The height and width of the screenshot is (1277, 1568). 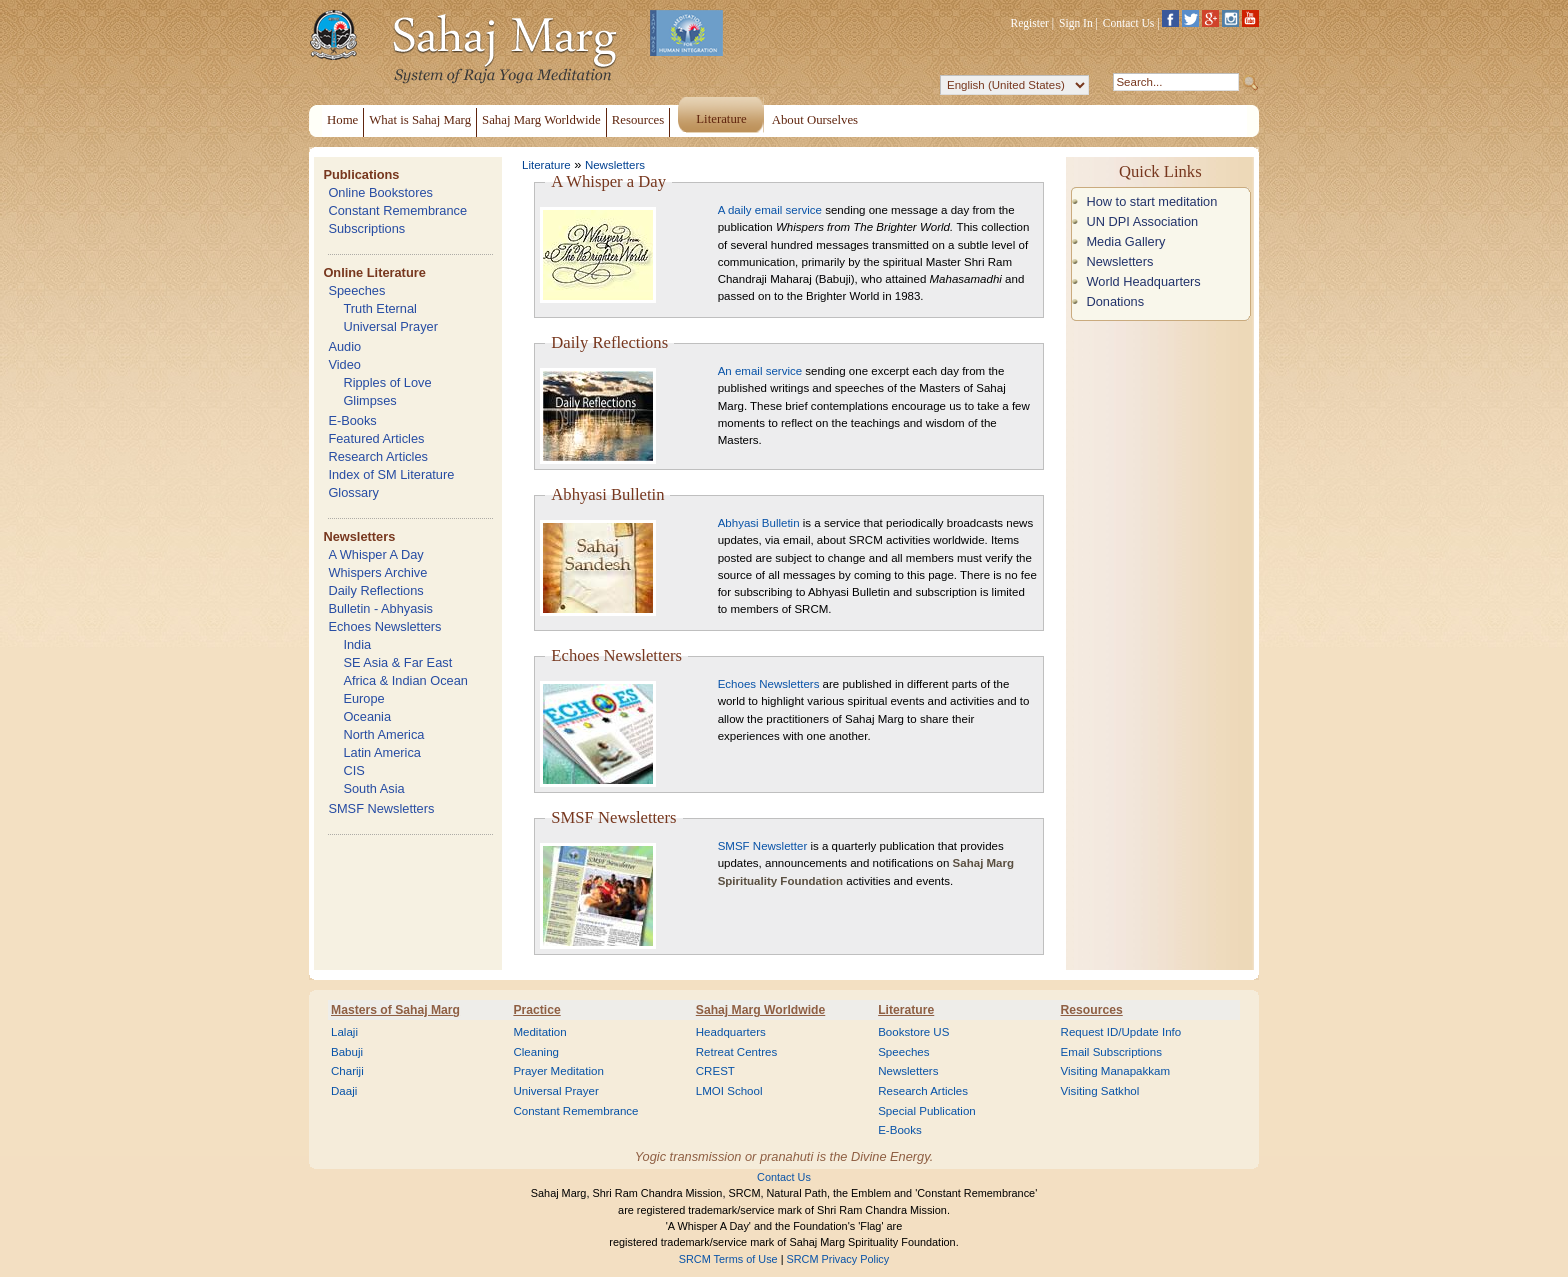 I want to click on Research Articles, so click(x=378, y=456).